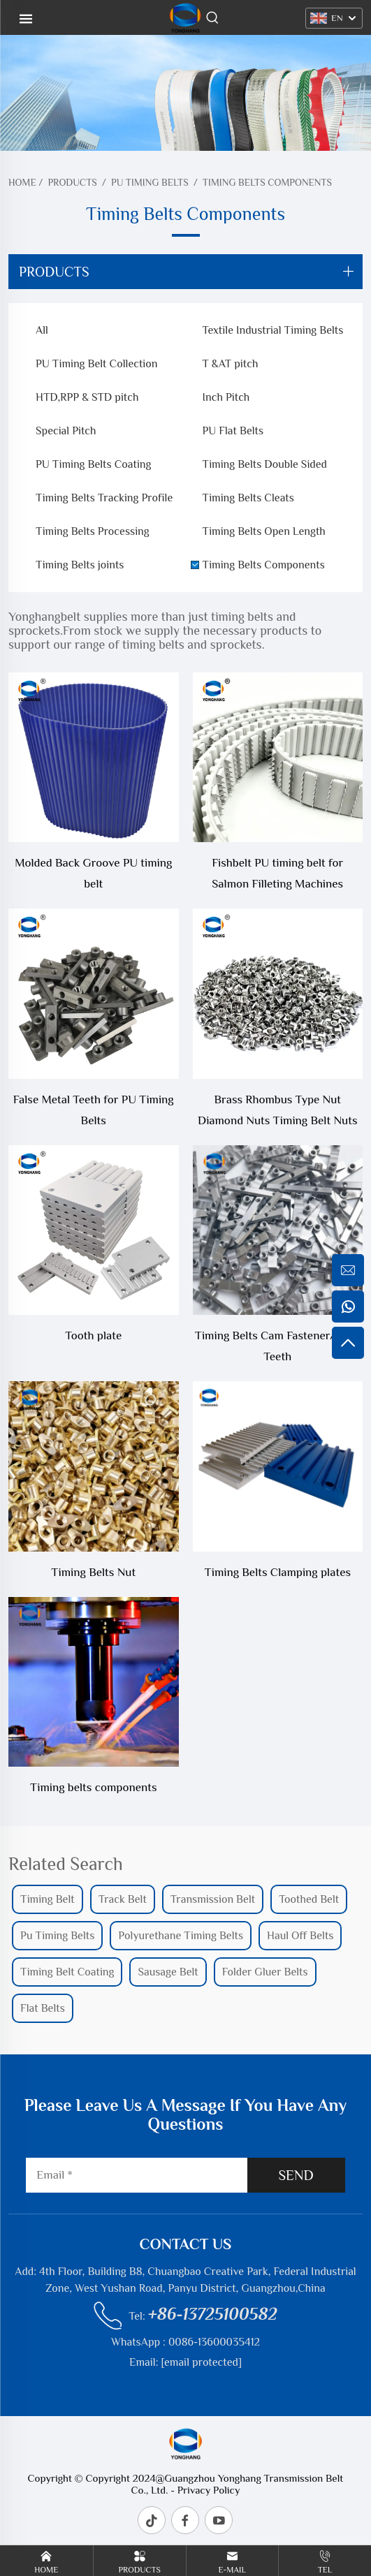 The width and height of the screenshot is (371, 2576). What do you see at coordinates (93, 1335) in the screenshot?
I see `Tooth plate` at bounding box center [93, 1335].